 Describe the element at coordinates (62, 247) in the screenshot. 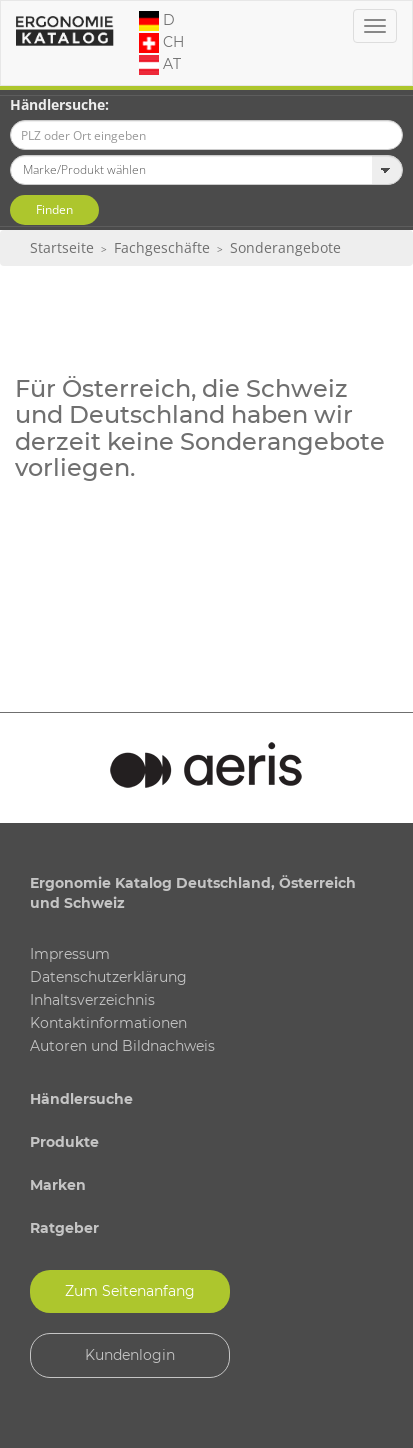

I see `Startseite` at that location.